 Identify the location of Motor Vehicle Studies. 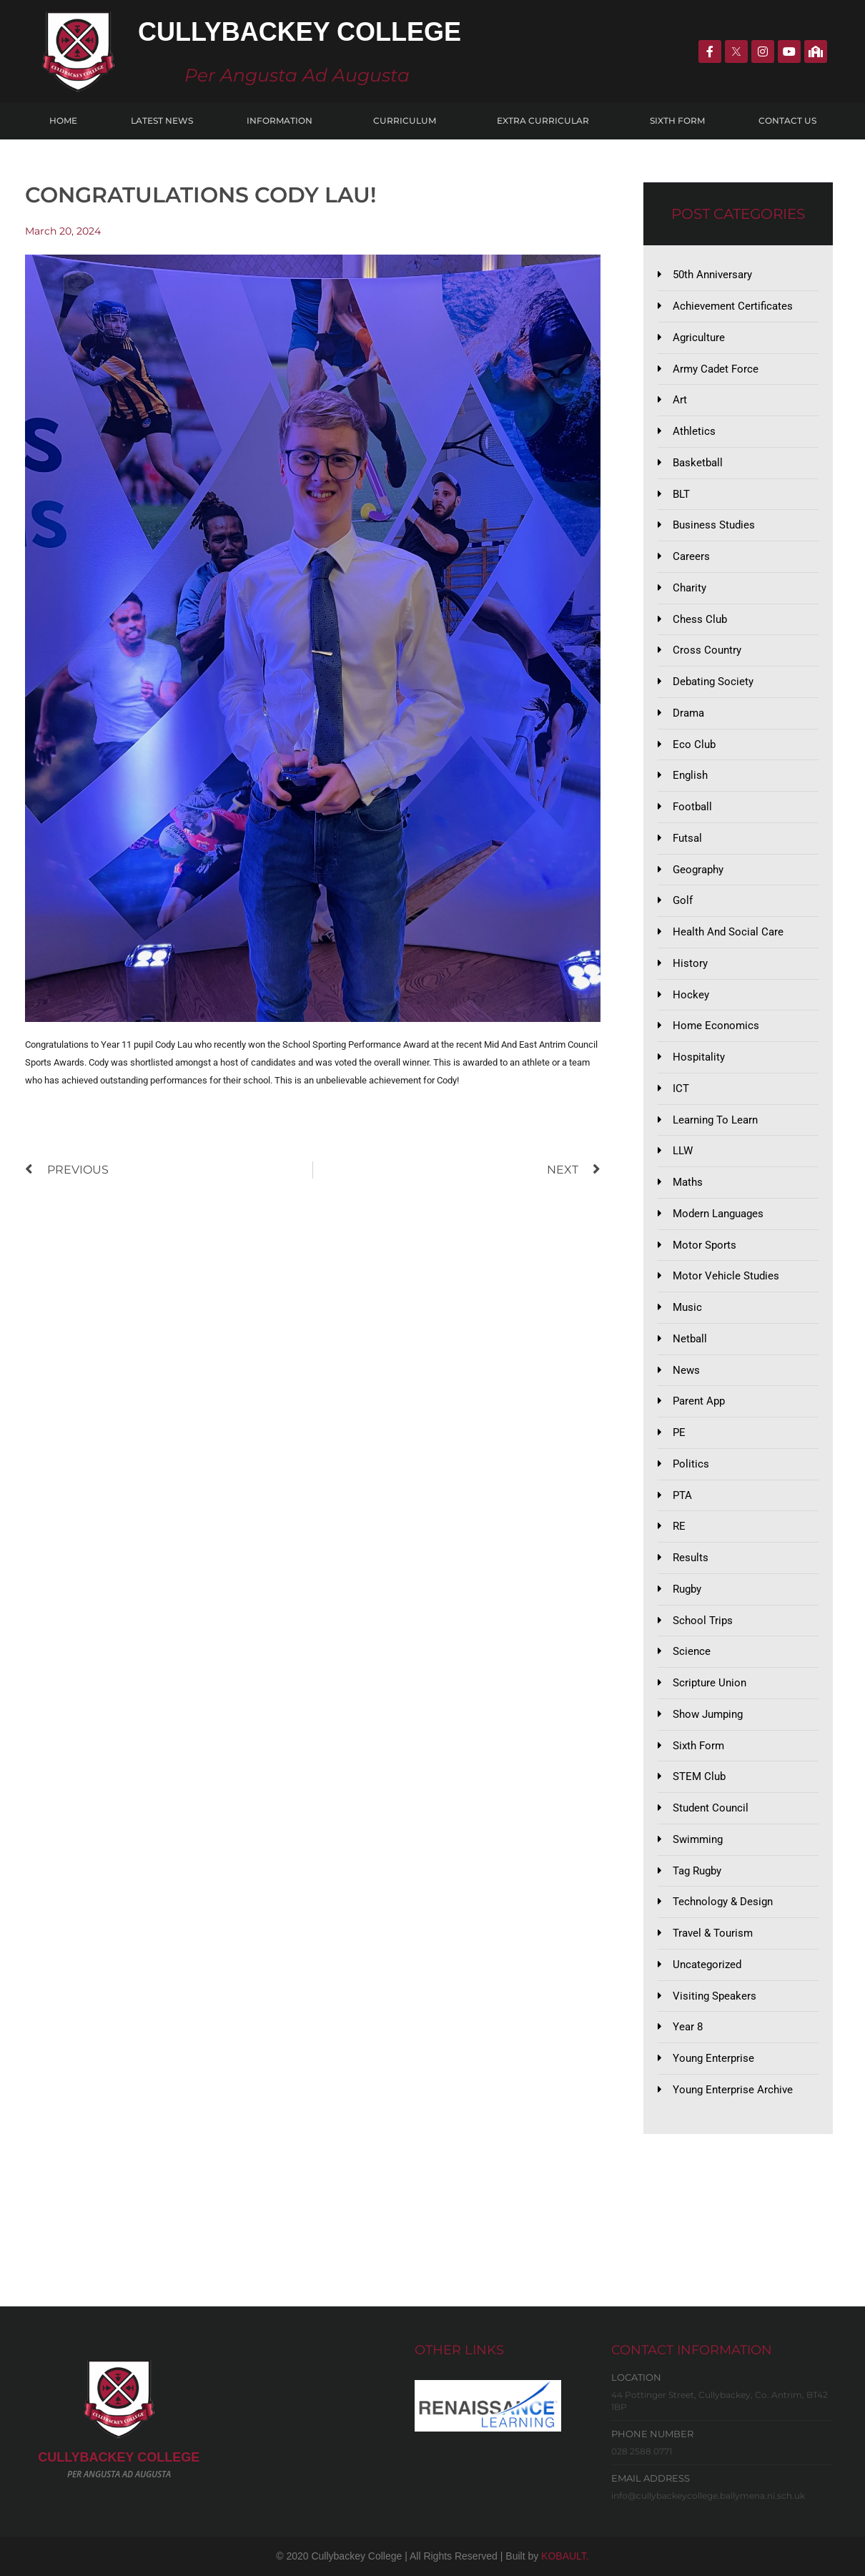
(726, 1275).